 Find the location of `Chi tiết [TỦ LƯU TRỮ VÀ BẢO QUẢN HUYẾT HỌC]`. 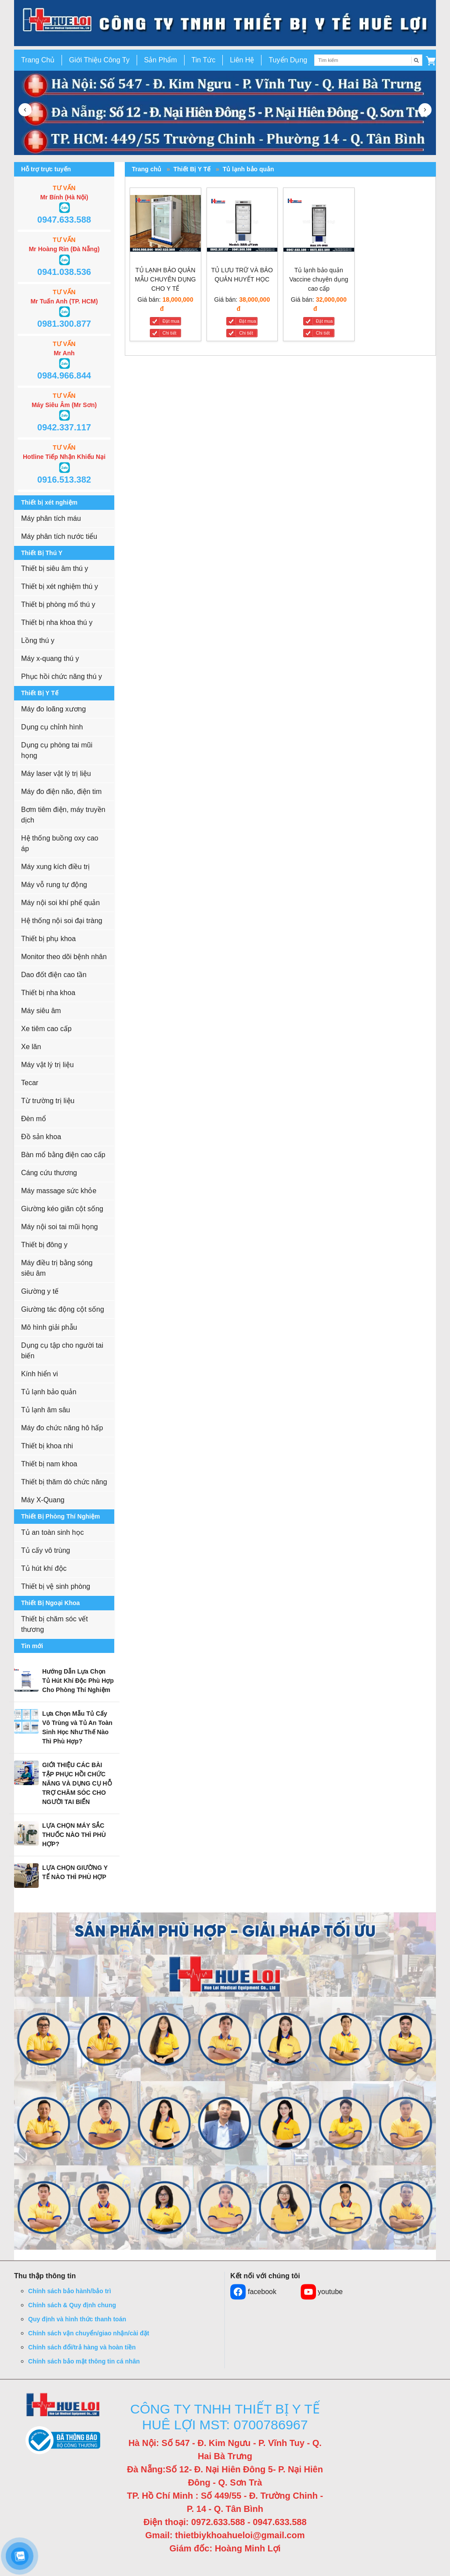

Chi tiết [TỦ LƯU TRỮ VÀ BẢO QUẢN HUYẾT HỌC] is located at coordinates (246, 333).